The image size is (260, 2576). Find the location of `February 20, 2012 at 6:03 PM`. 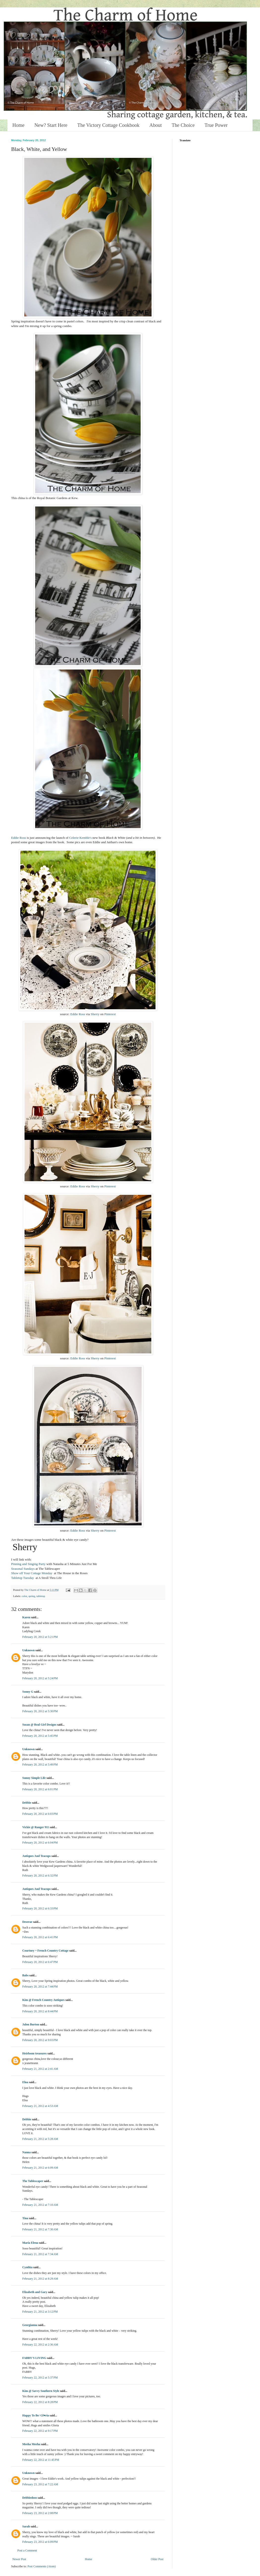

February 20, 2012 at 6:03 PM is located at coordinates (40, 1814).